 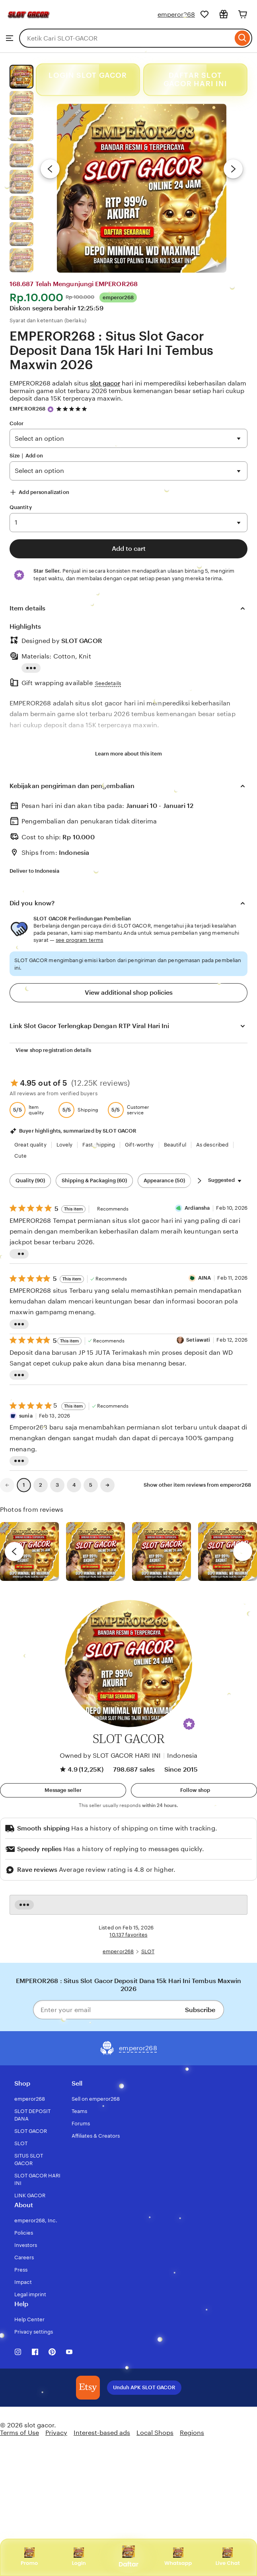 I want to click on [link], so click(x=7, y=1485).